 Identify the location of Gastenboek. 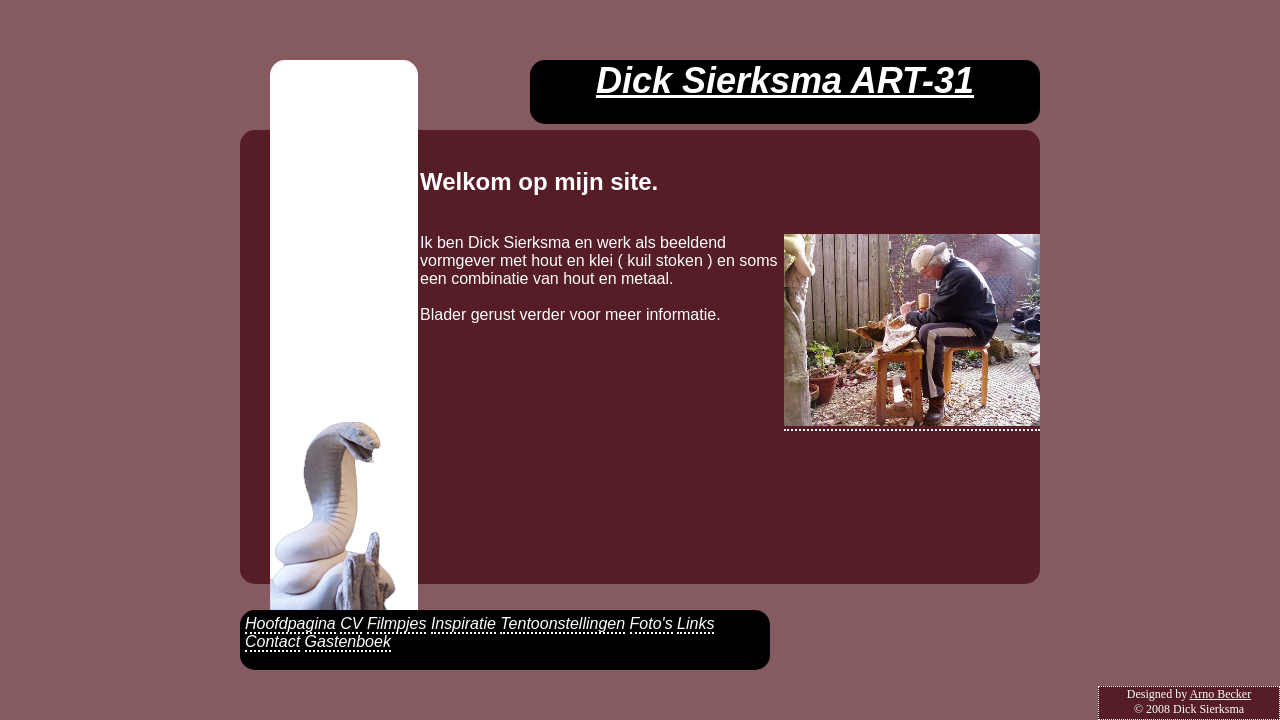
(348, 641).